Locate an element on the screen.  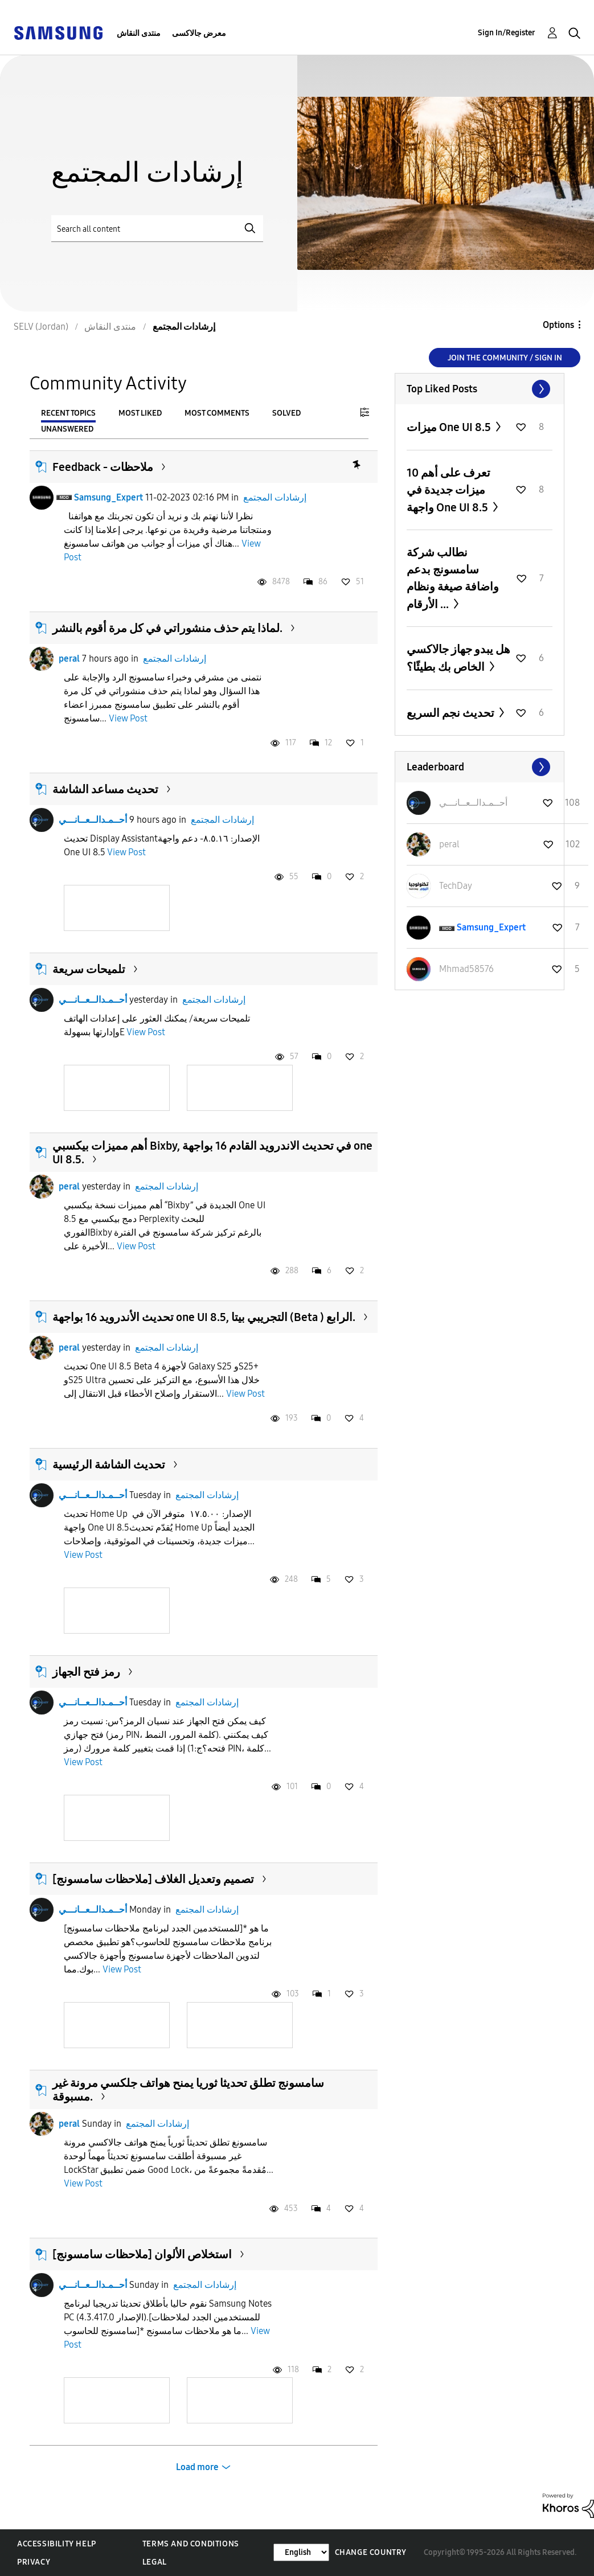
ميزات One UI 8.5 is located at coordinates (450, 427).